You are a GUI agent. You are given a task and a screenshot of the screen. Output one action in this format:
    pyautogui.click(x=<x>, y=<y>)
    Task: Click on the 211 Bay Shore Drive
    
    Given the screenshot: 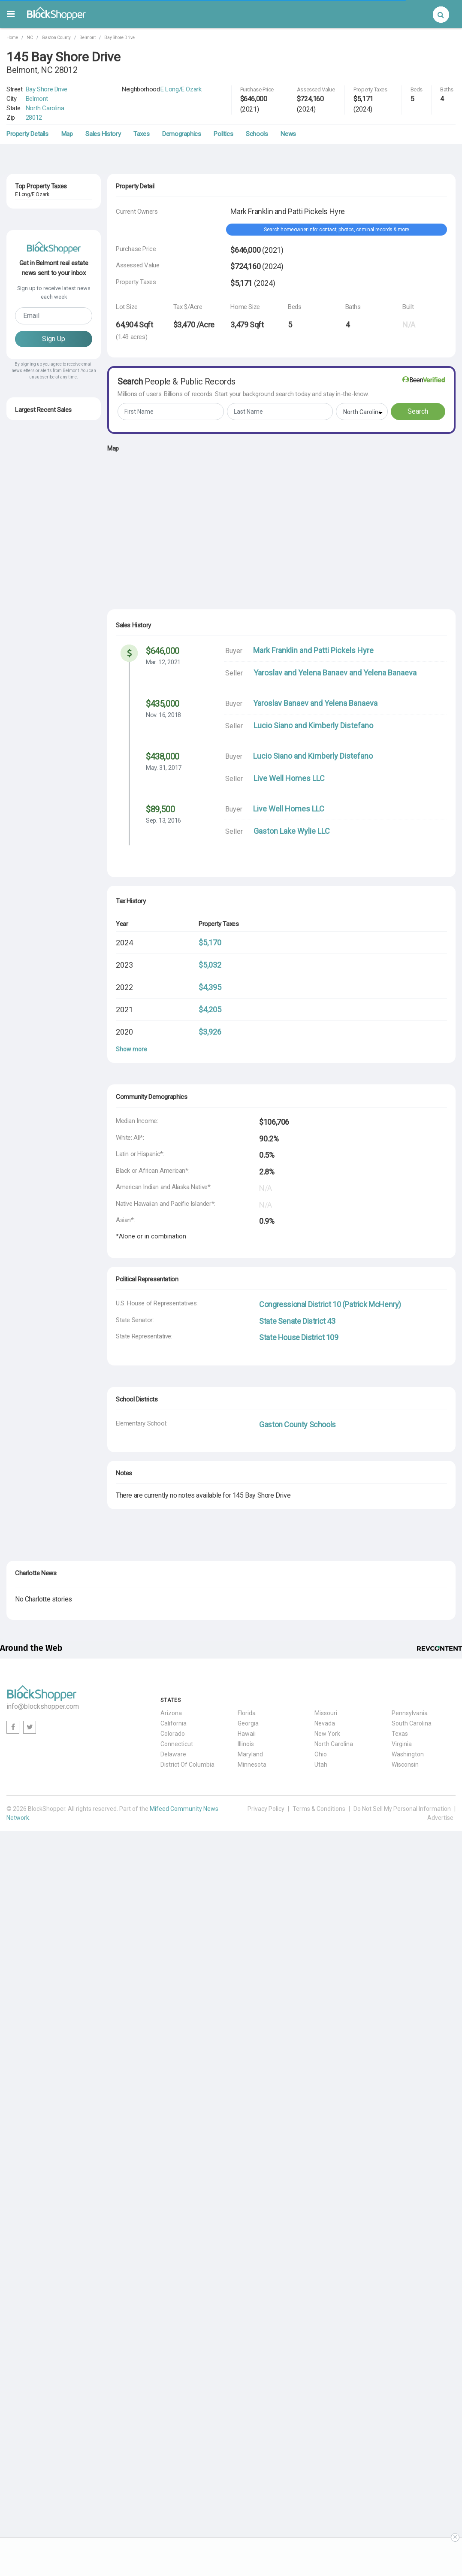 What is the action you would take?
    pyautogui.click(x=40, y=245)
    